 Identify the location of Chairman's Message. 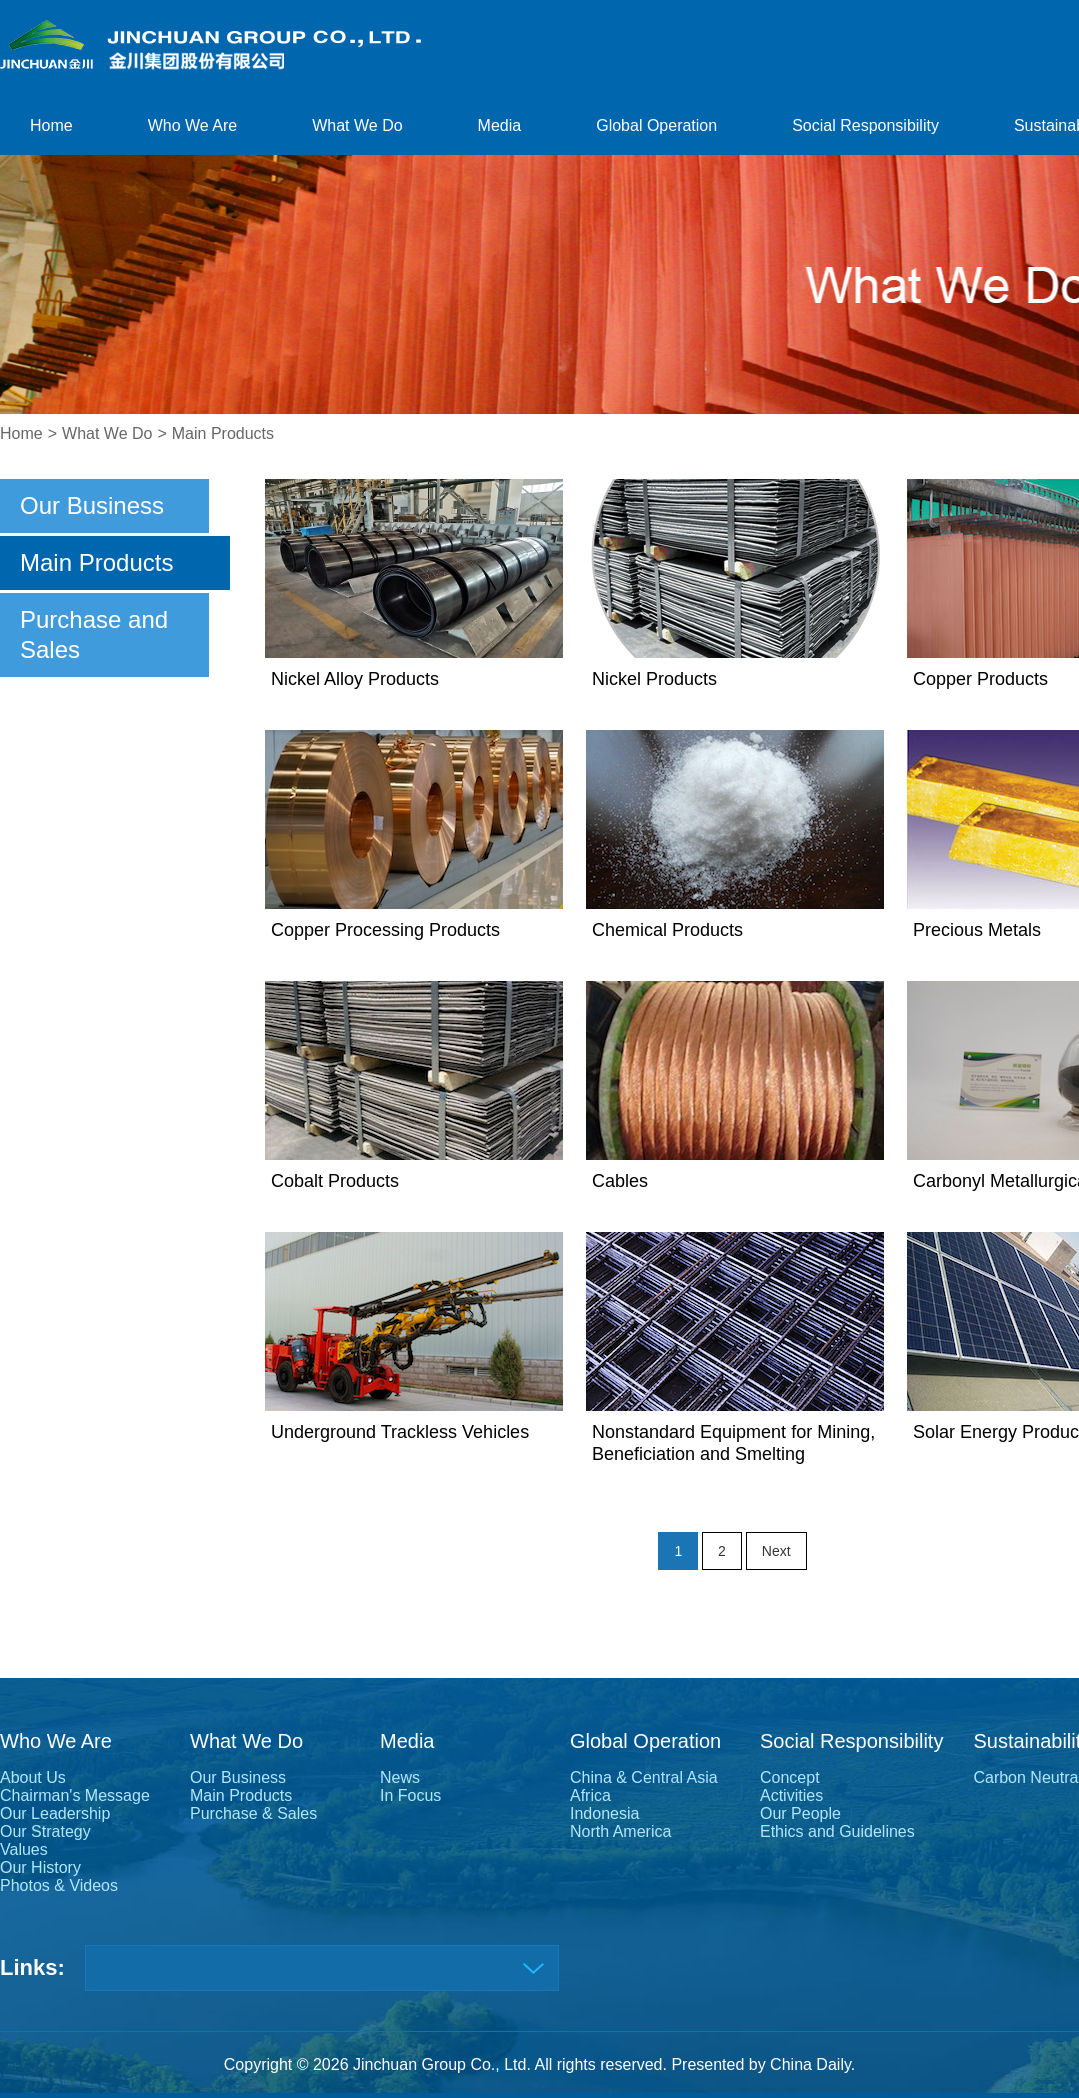
(75, 1795).